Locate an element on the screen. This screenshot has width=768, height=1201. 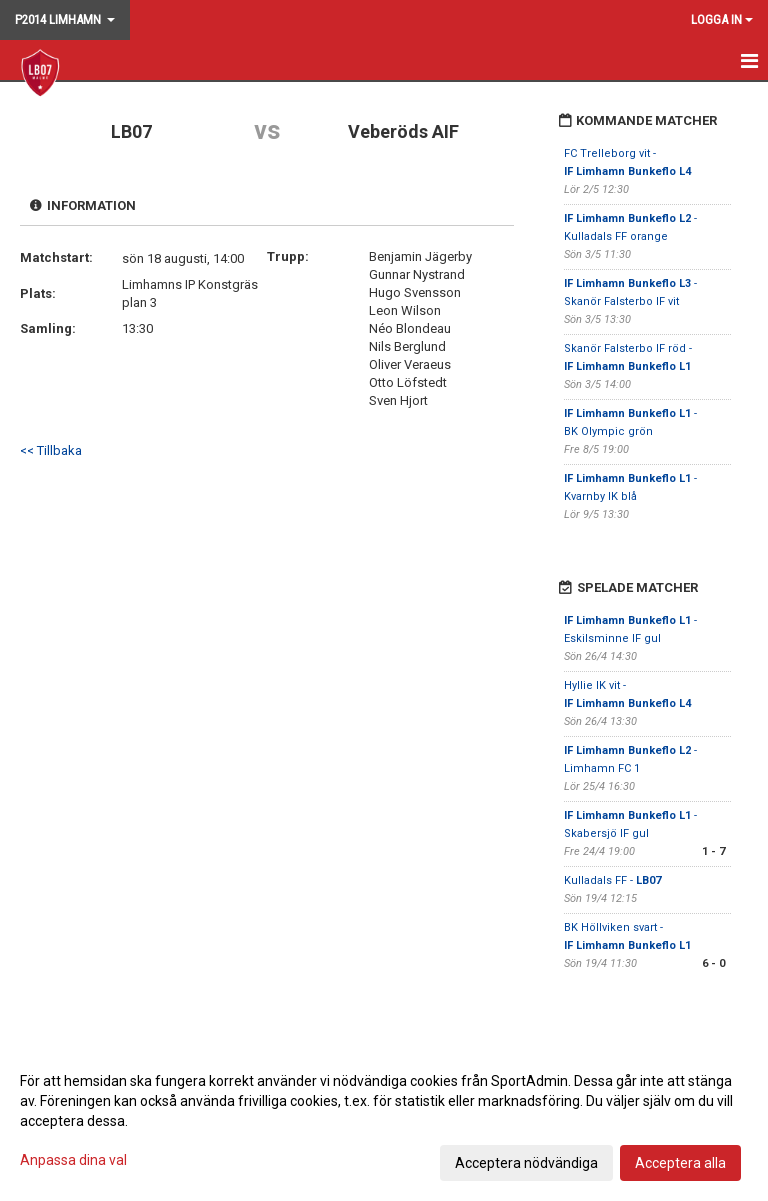
<< Tillbaka is located at coordinates (51, 450).